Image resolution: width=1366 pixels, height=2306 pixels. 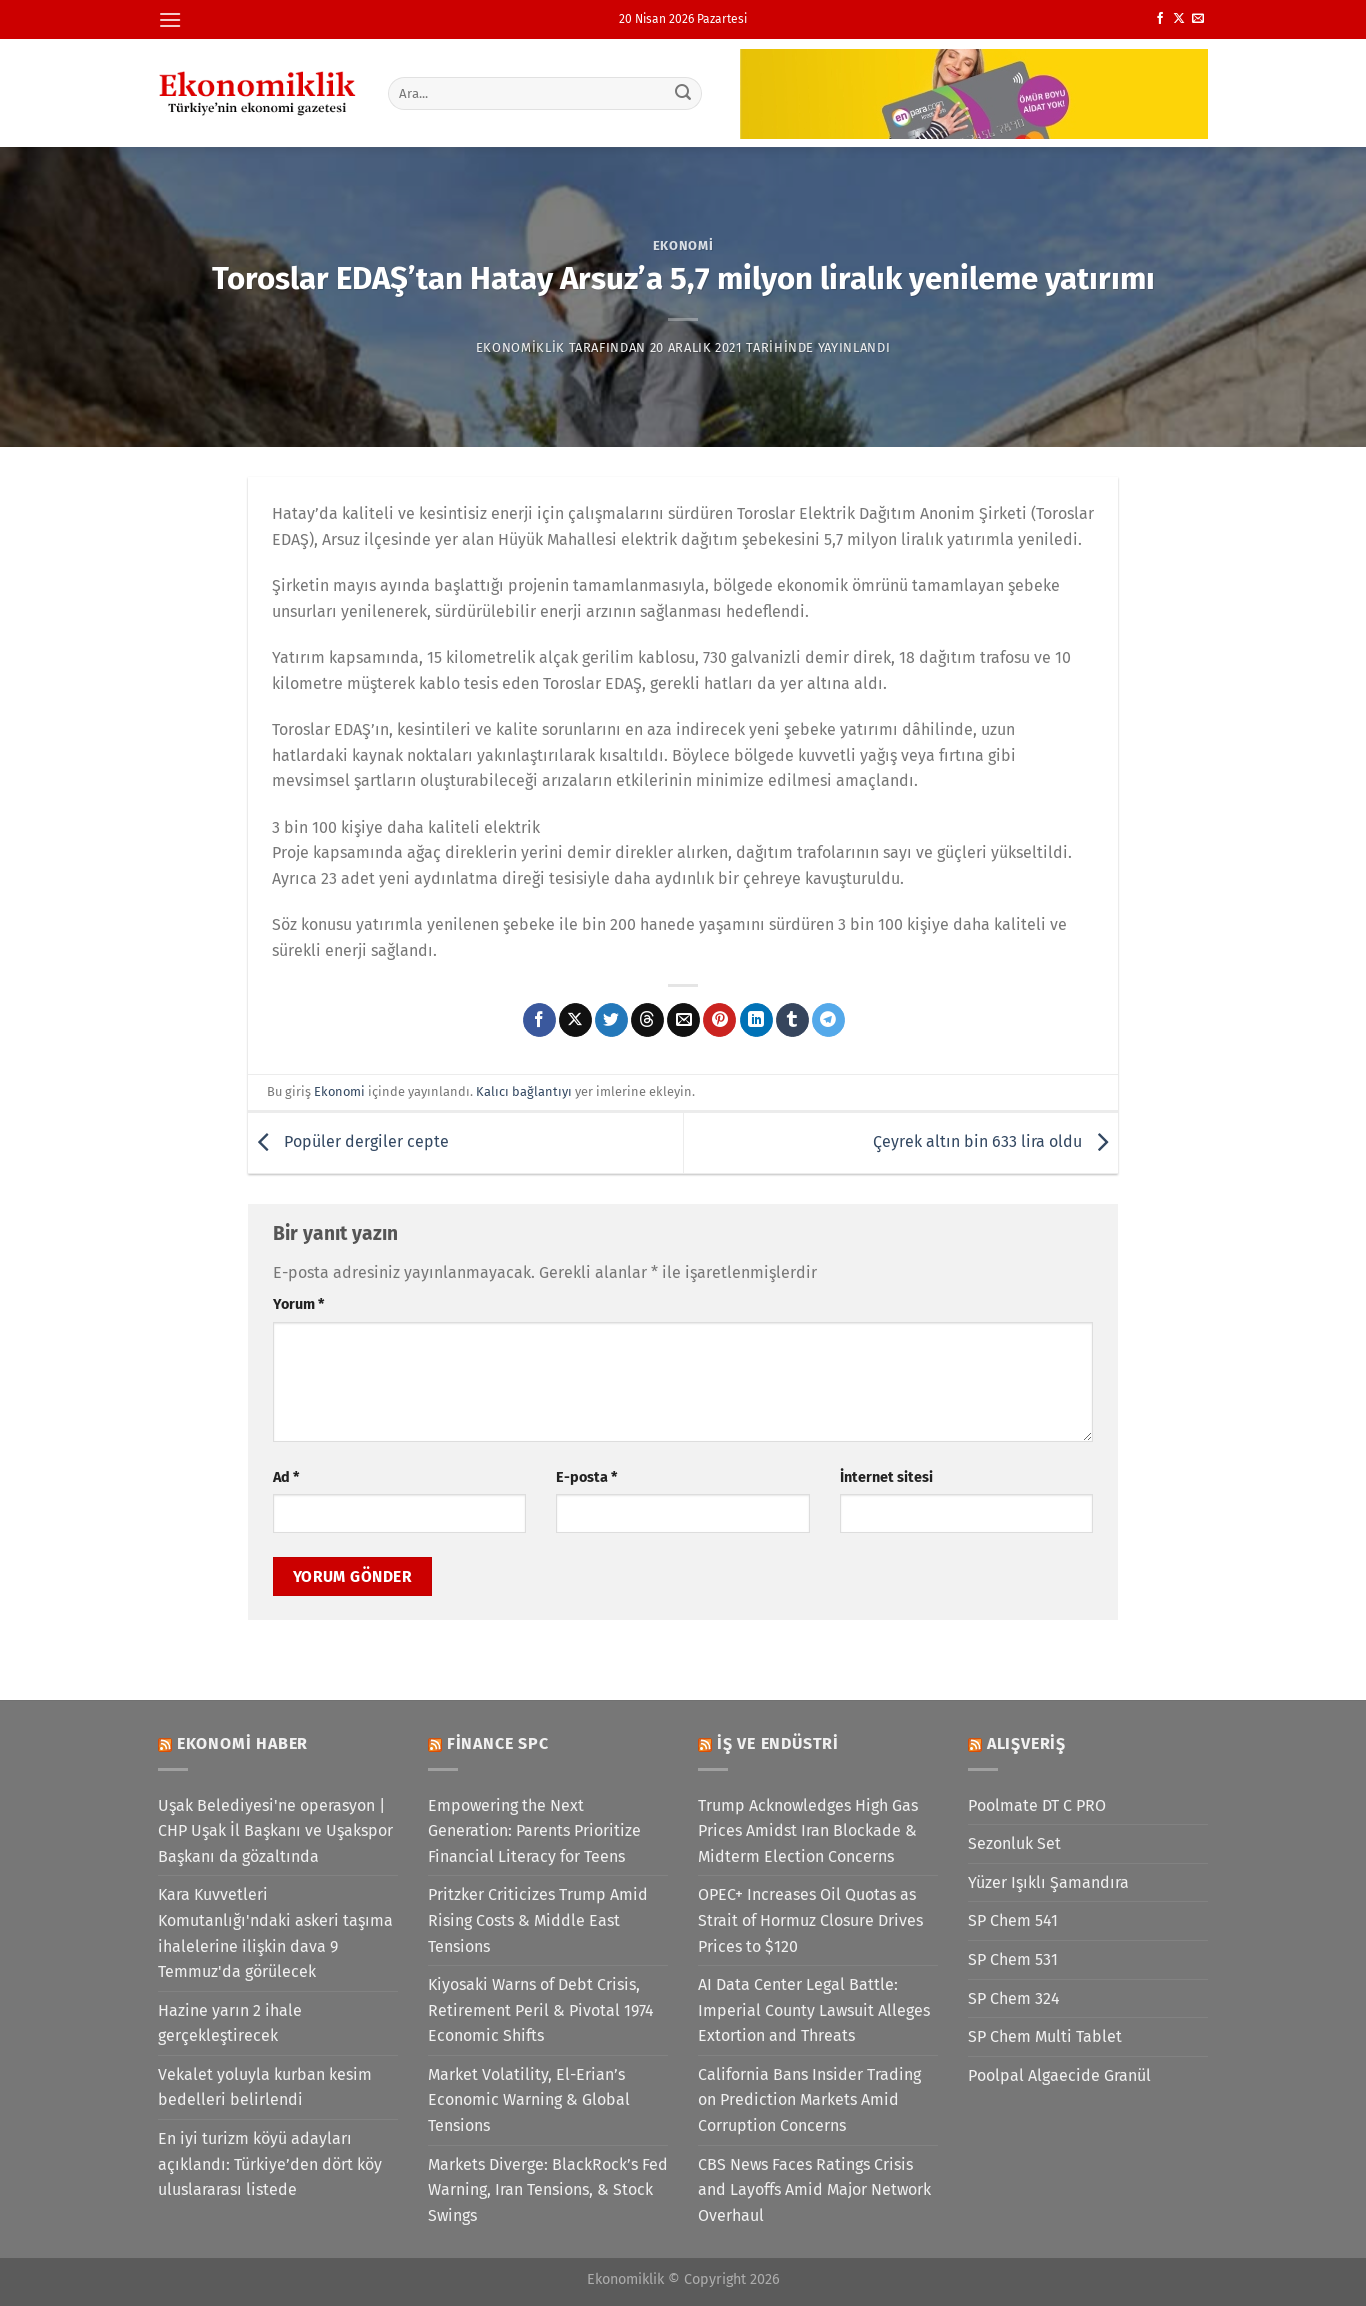 What do you see at coordinates (270, 2164) in the screenshot?
I see `En iyi turizm köyü adayları açıklandı: Türkiye’den dört köy uluslararası listede` at bounding box center [270, 2164].